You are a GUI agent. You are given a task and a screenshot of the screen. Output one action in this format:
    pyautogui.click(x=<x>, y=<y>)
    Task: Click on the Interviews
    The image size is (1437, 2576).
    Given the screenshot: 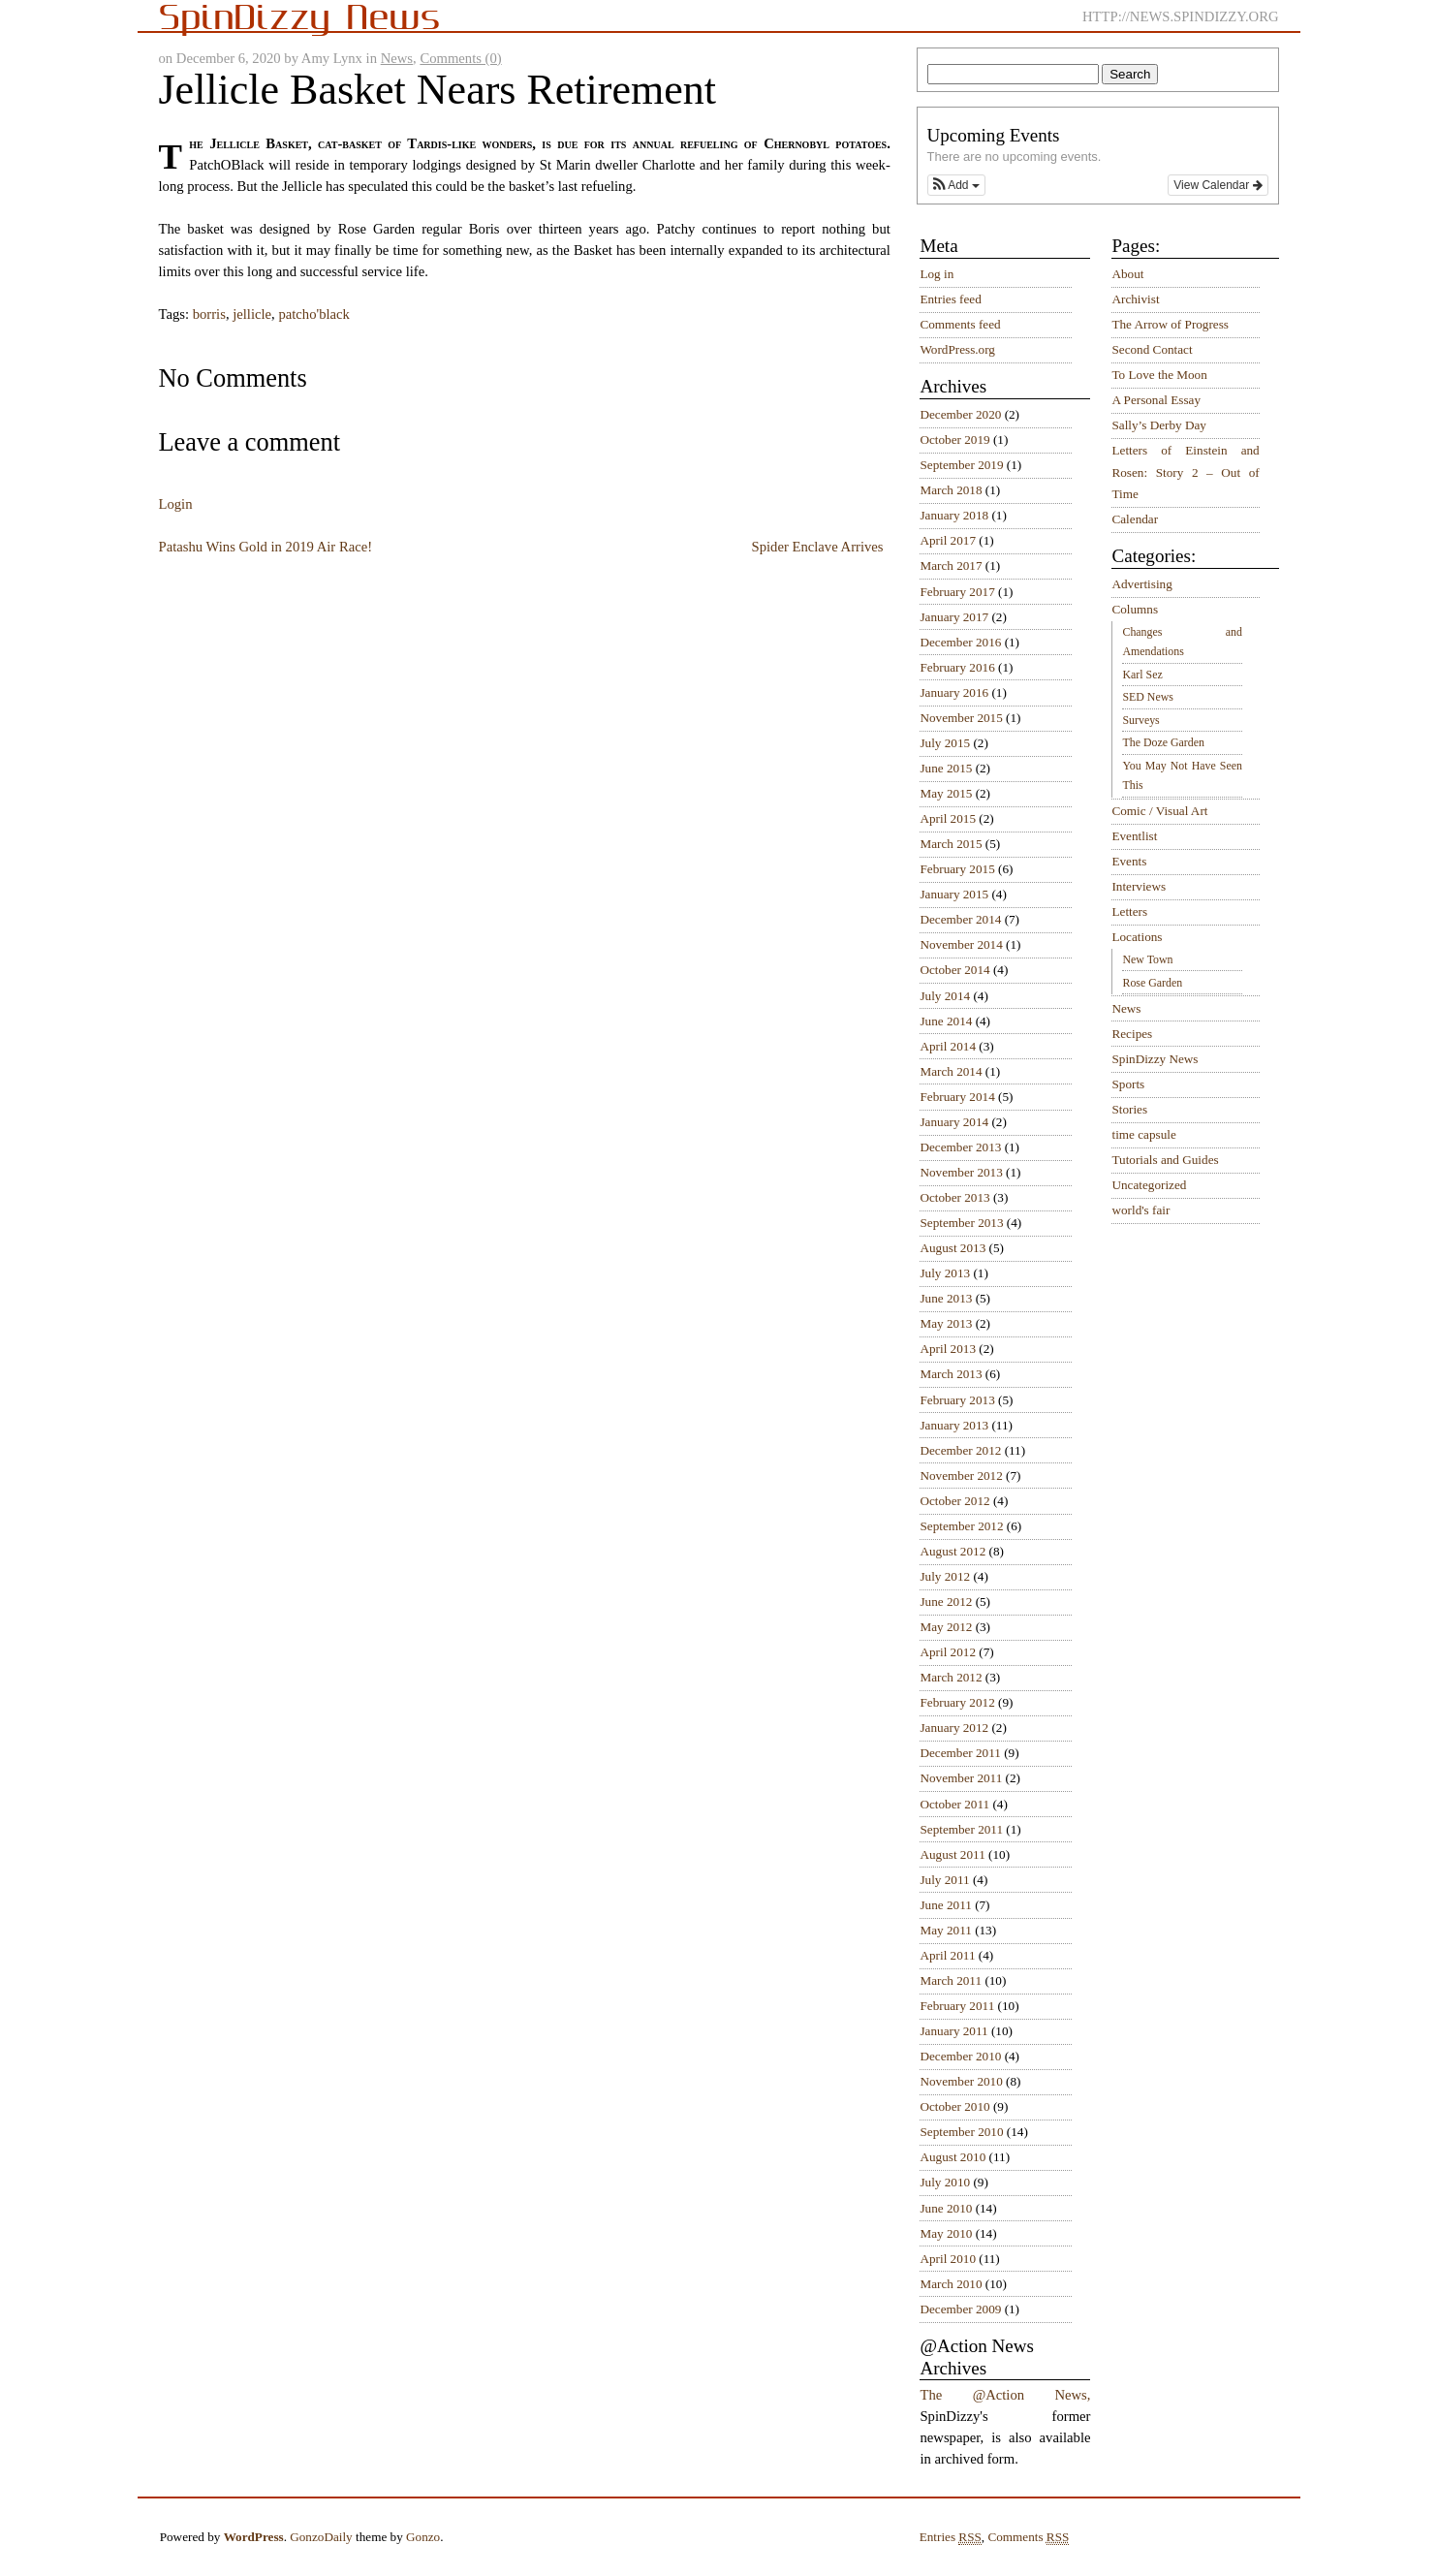 What is the action you would take?
    pyautogui.click(x=1138, y=886)
    